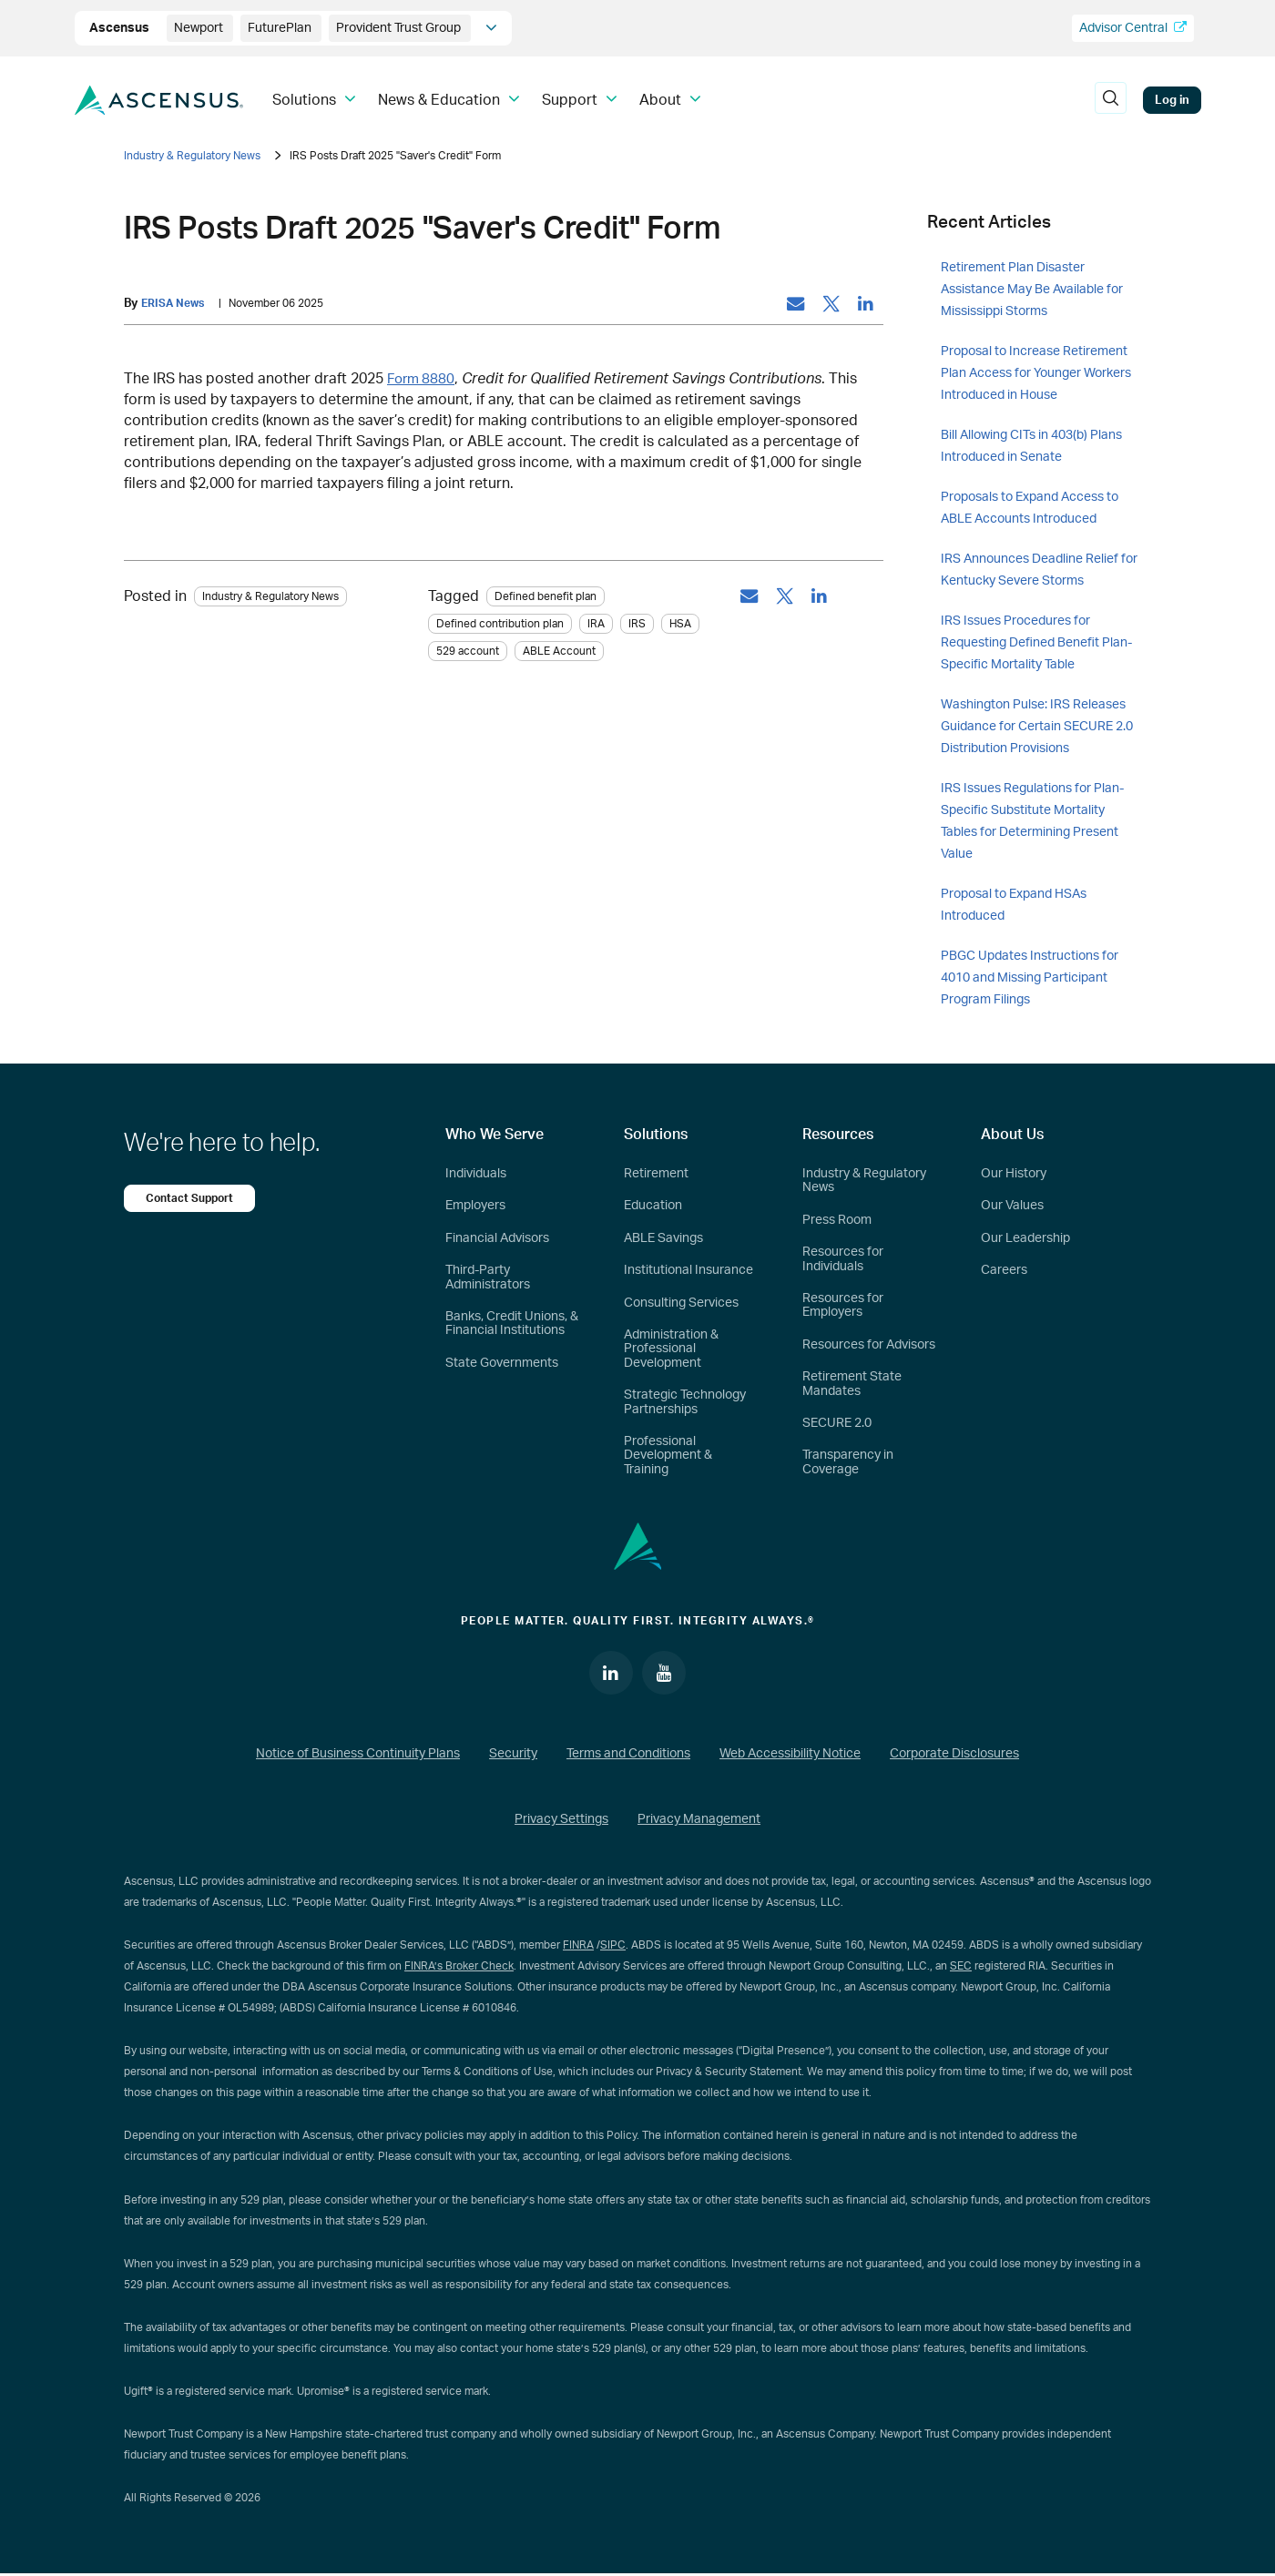 The image size is (1275, 2576). I want to click on Careers, so click(1004, 1270).